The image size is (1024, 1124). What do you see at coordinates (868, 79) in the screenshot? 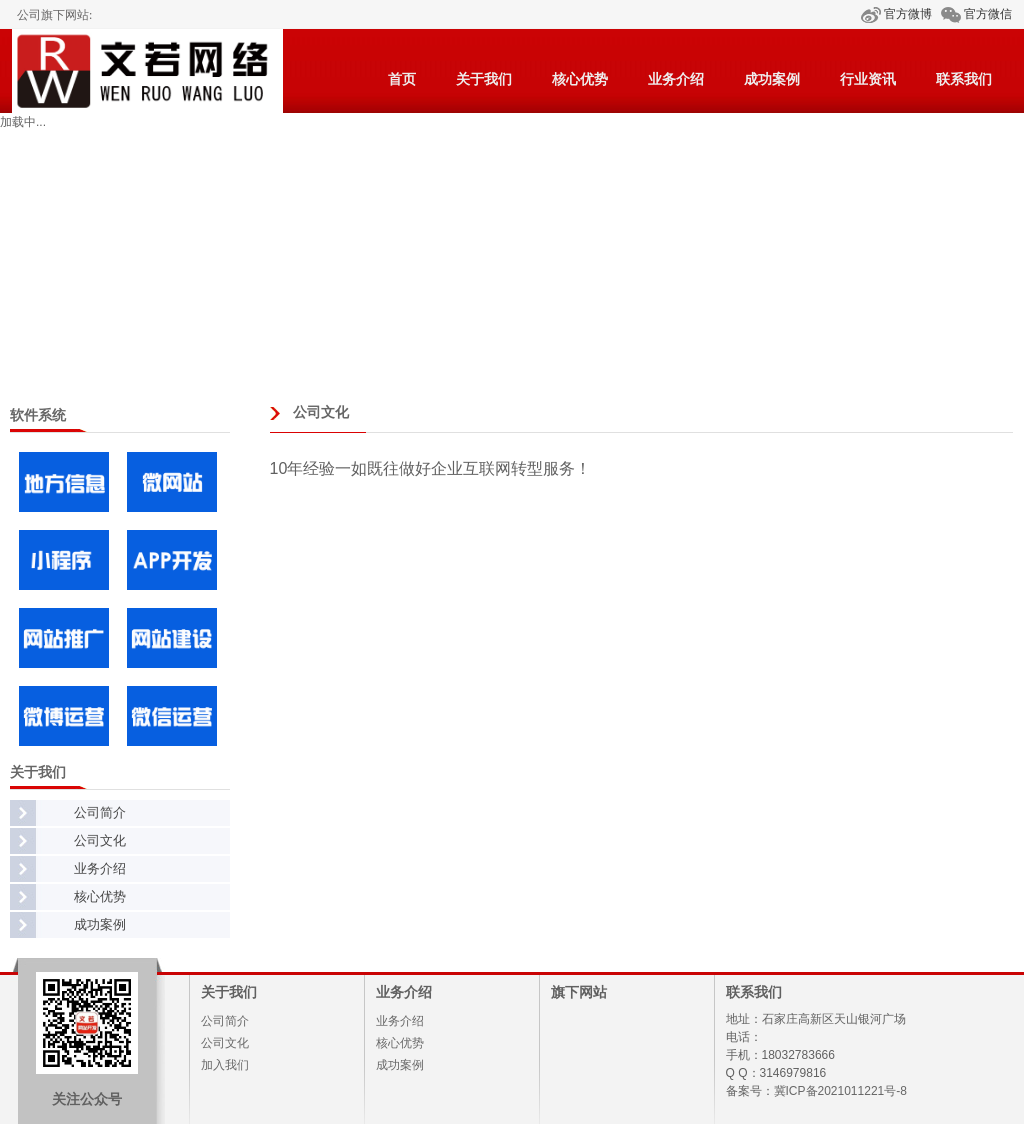
I see `行业资讯` at bounding box center [868, 79].